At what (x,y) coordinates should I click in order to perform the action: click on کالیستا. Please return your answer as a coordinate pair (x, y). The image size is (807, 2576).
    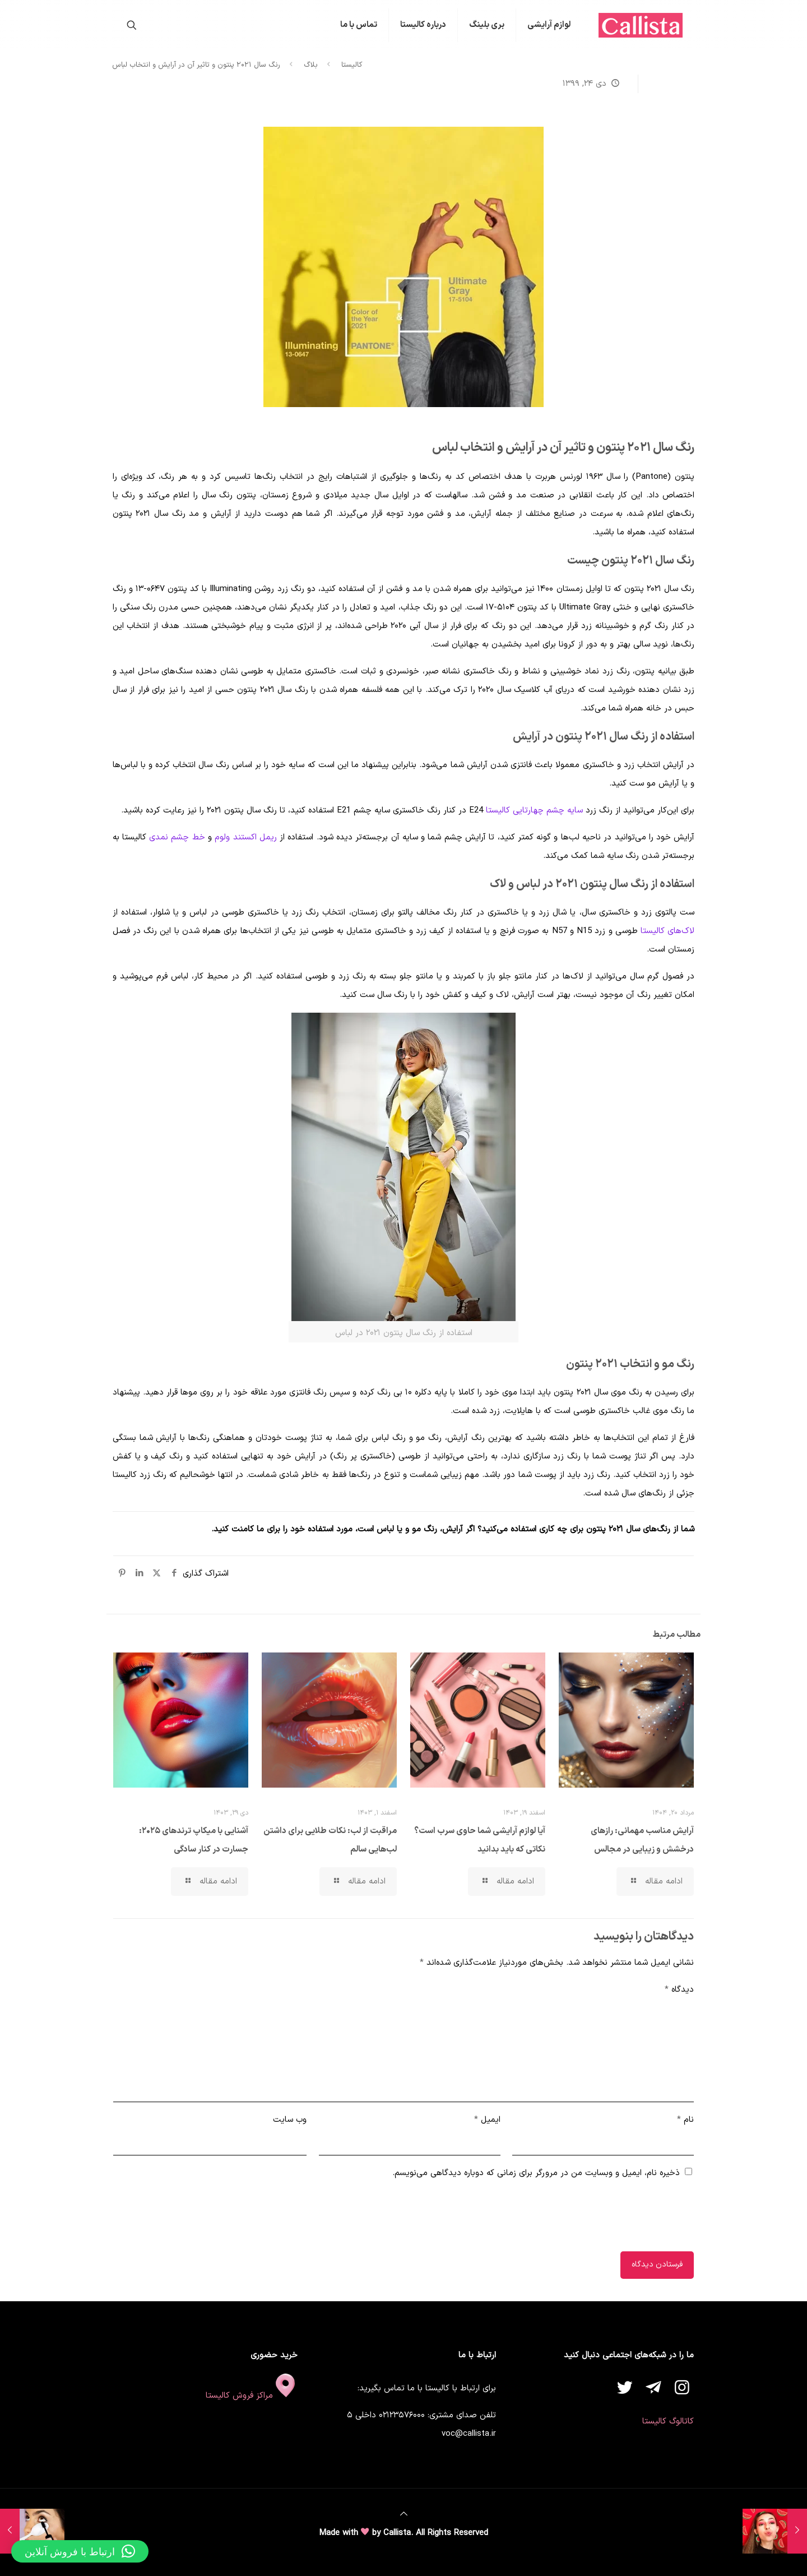
    Looking at the image, I should click on (351, 65).